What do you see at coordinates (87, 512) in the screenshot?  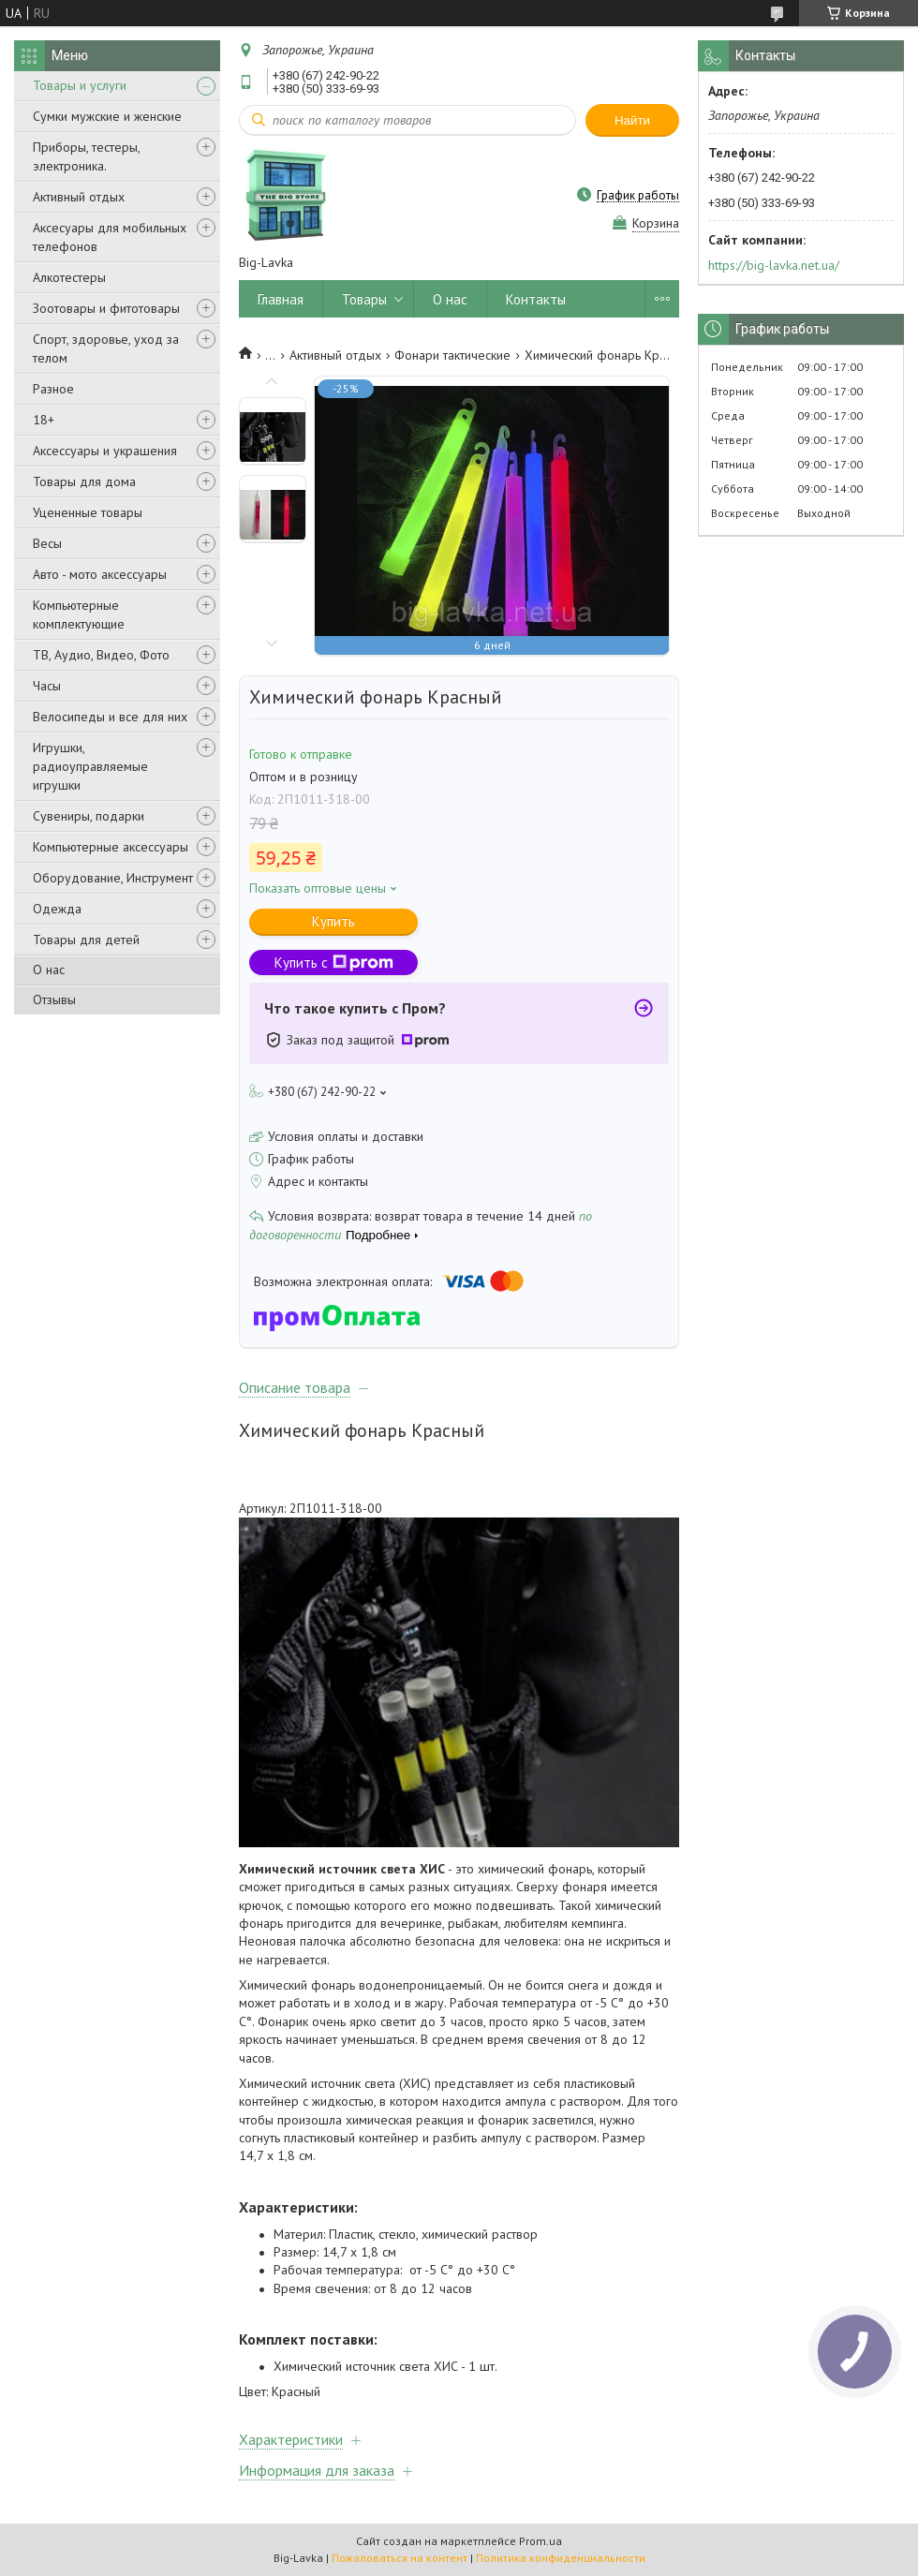 I see `Уцененные товары` at bounding box center [87, 512].